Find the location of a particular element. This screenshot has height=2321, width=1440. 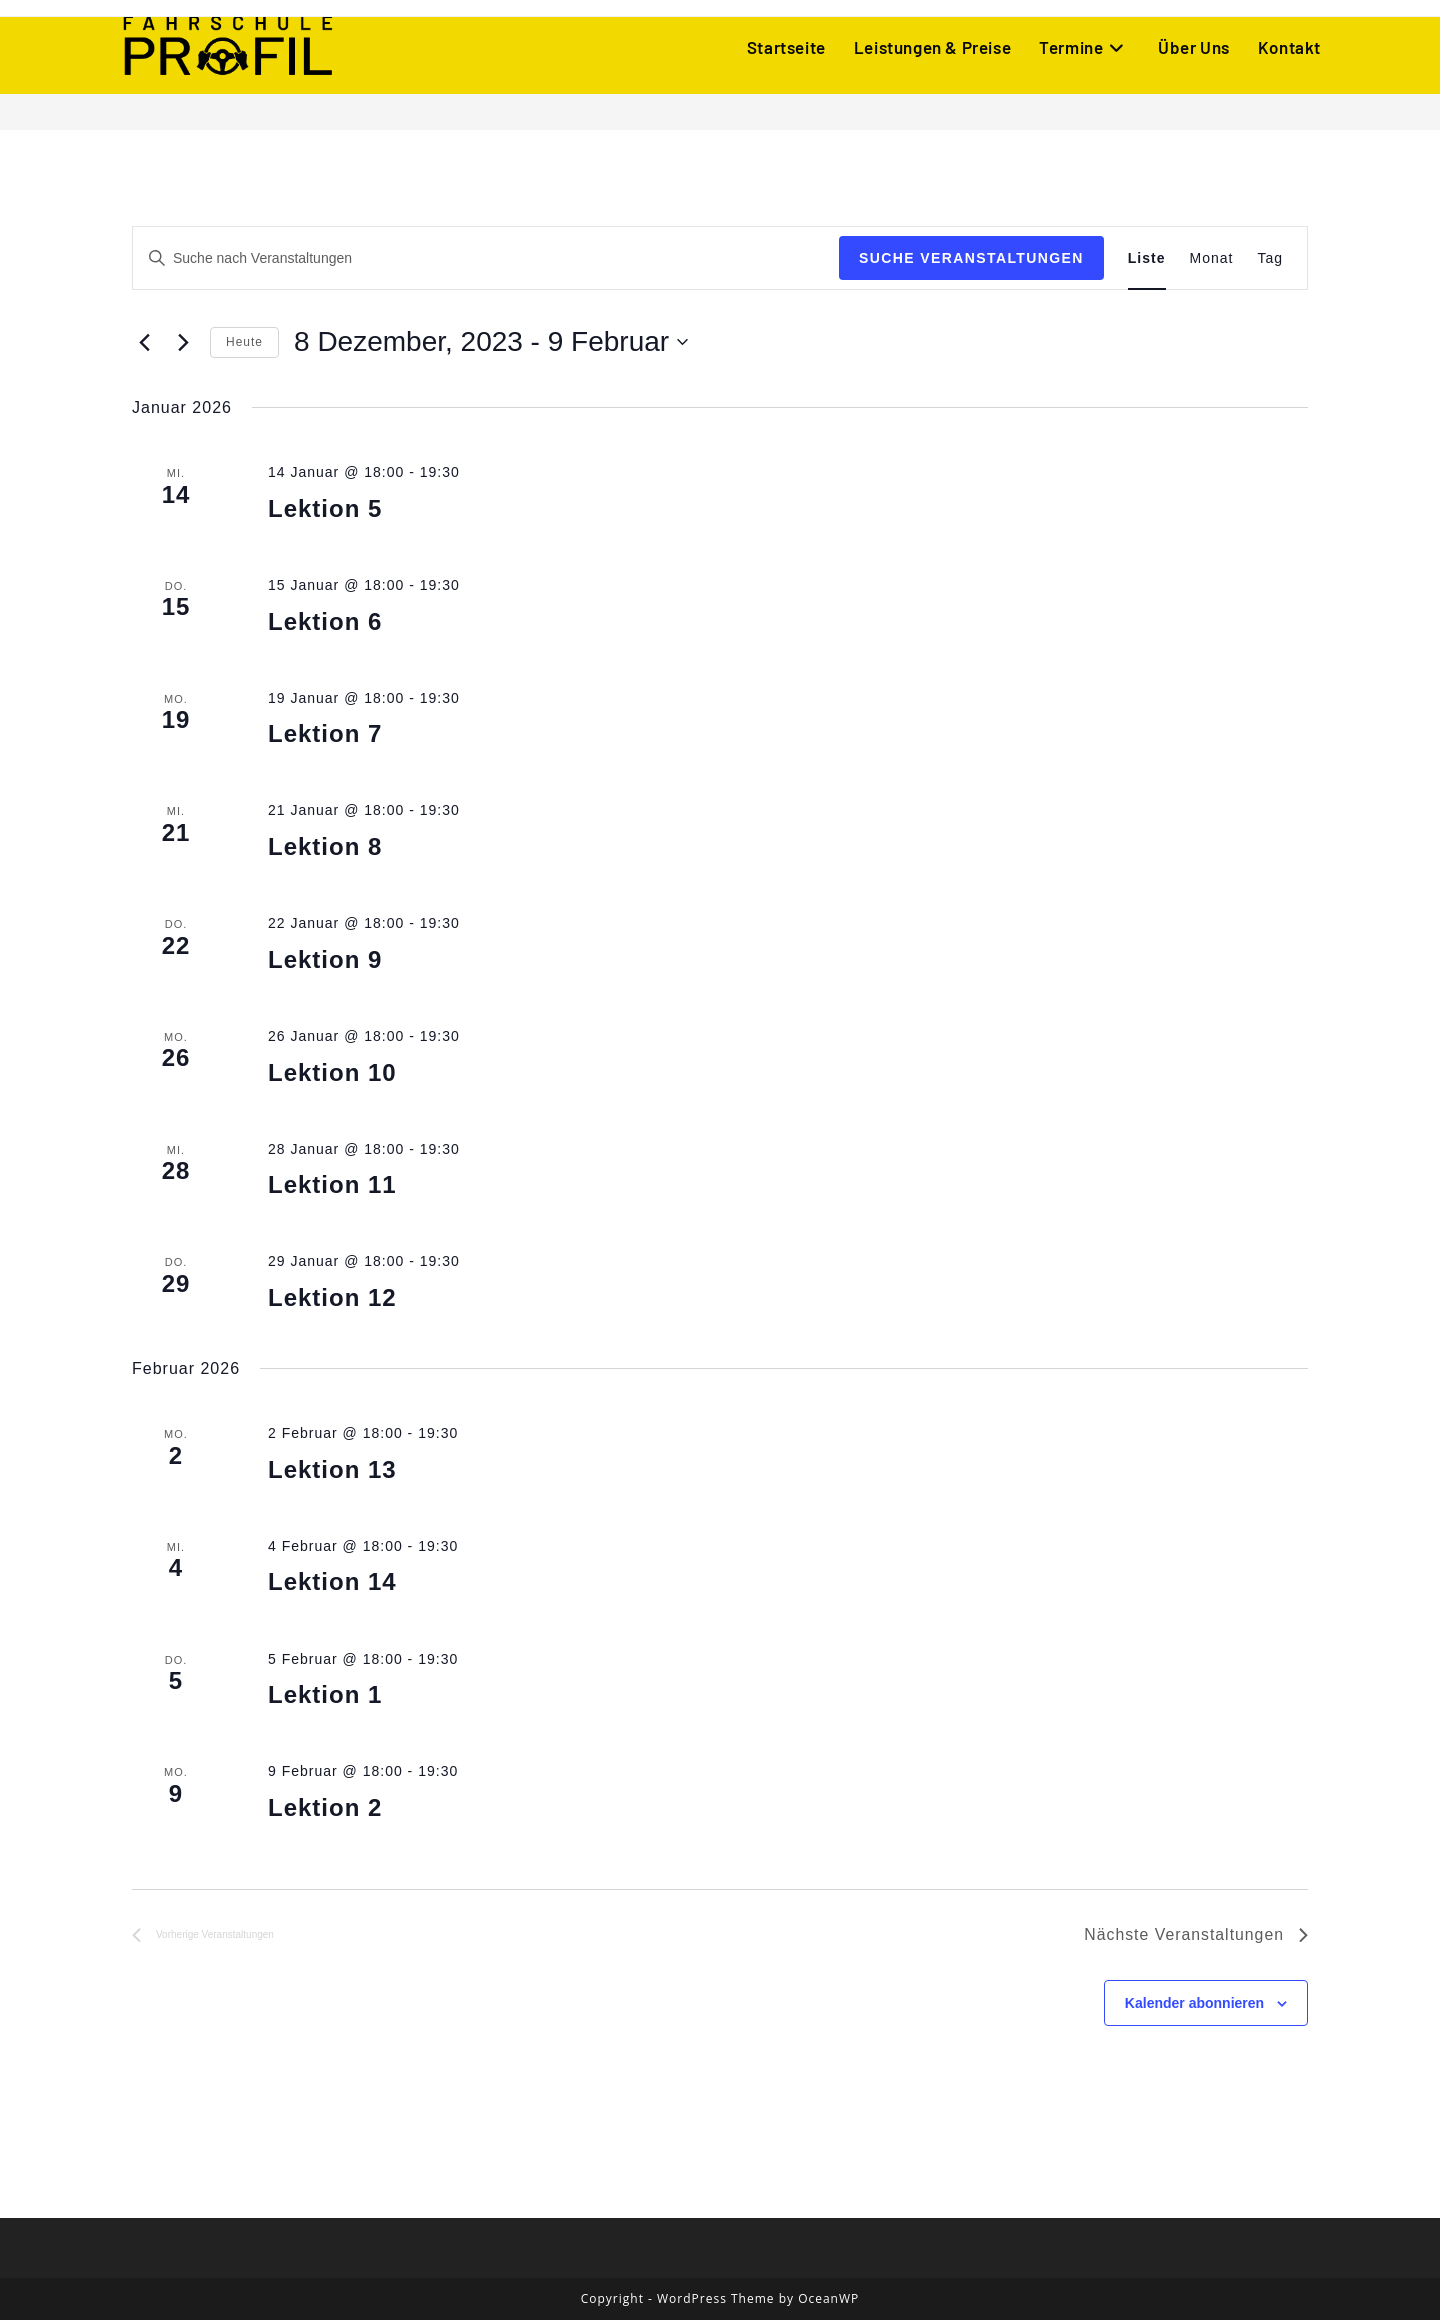

Lektion 10 is located at coordinates (332, 1072).